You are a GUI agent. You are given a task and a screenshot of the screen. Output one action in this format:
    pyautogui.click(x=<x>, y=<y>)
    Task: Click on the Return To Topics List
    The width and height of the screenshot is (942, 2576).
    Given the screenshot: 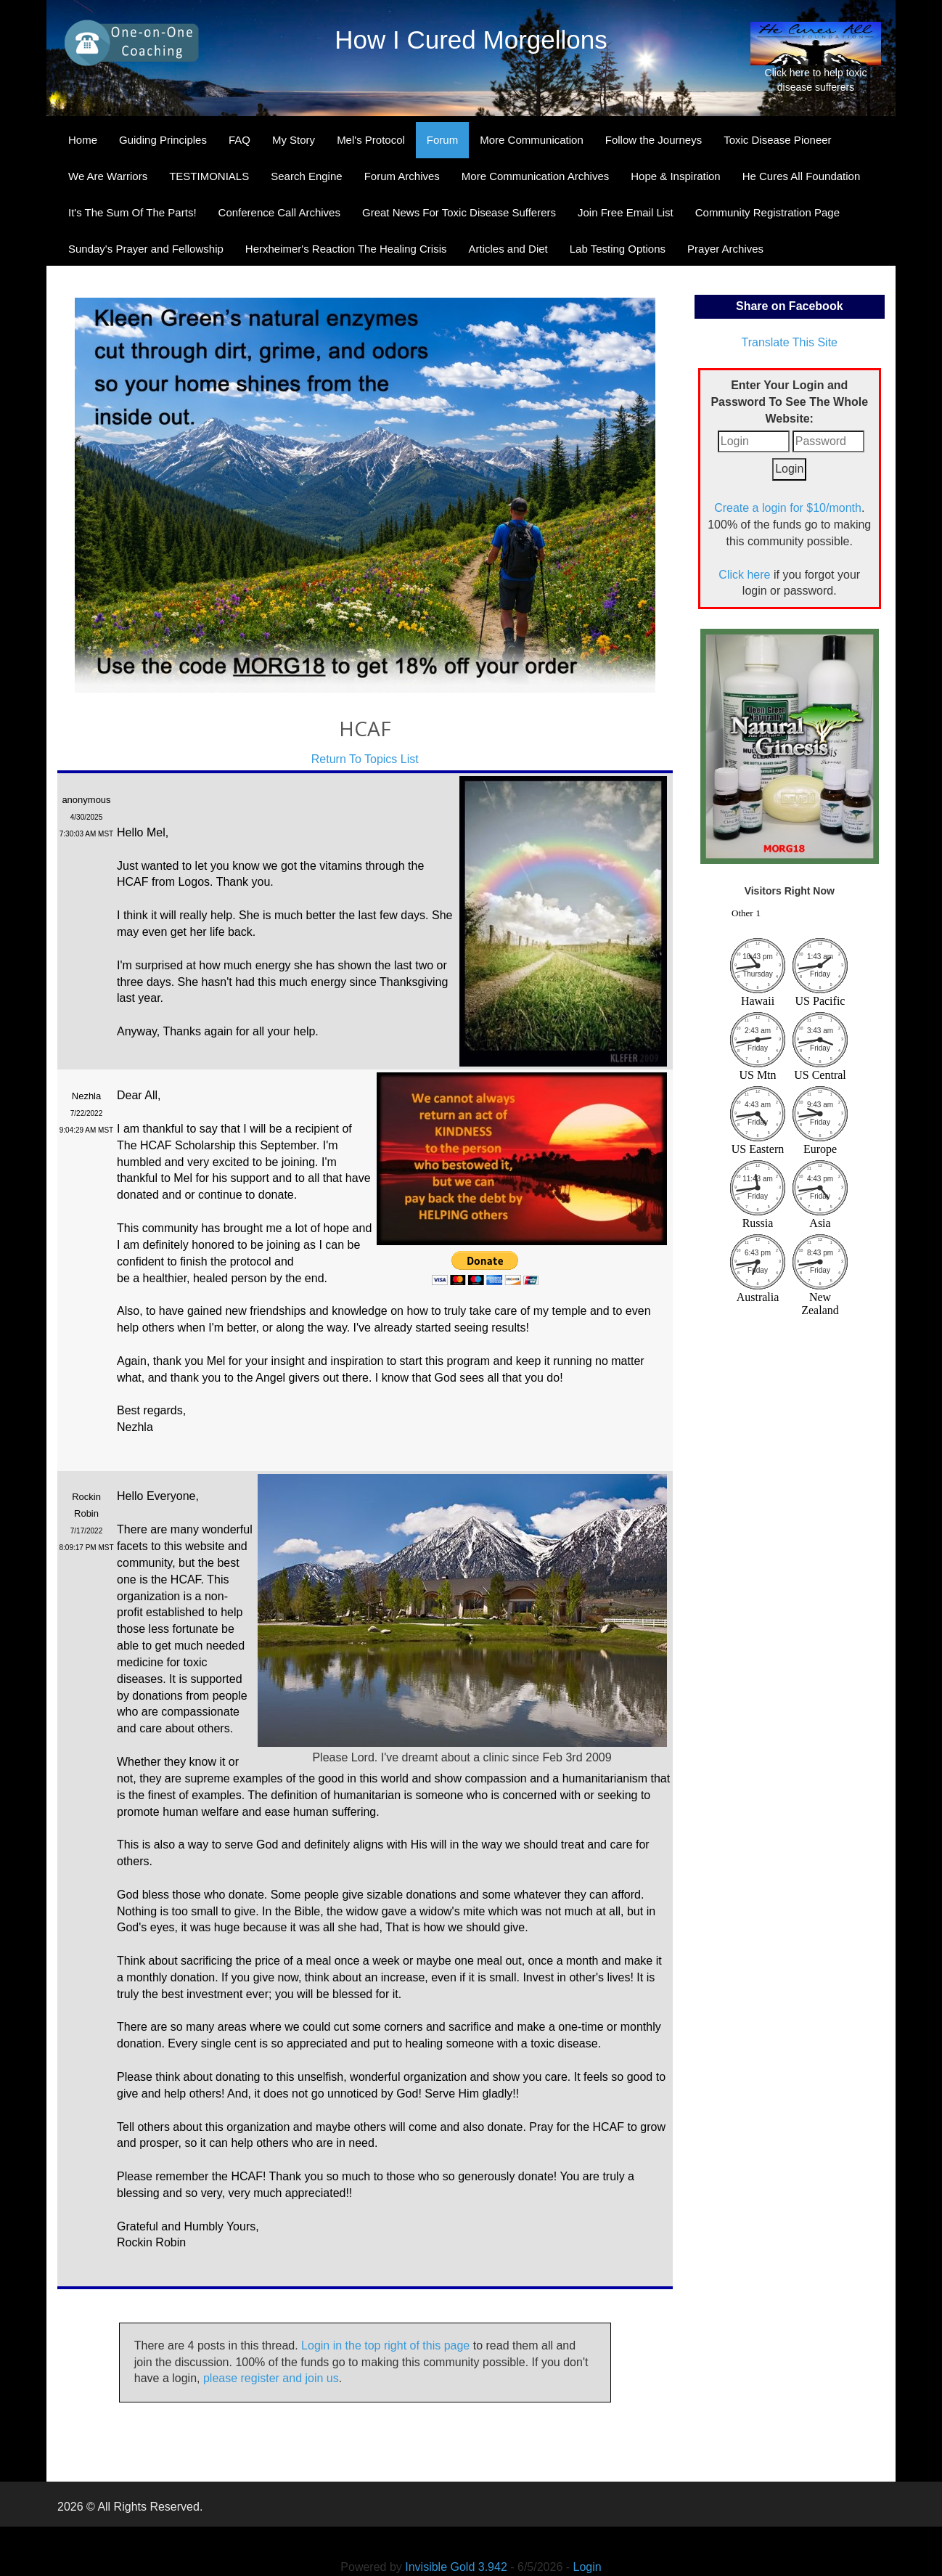 What is the action you would take?
    pyautogui.click(x=365, y=759)
    